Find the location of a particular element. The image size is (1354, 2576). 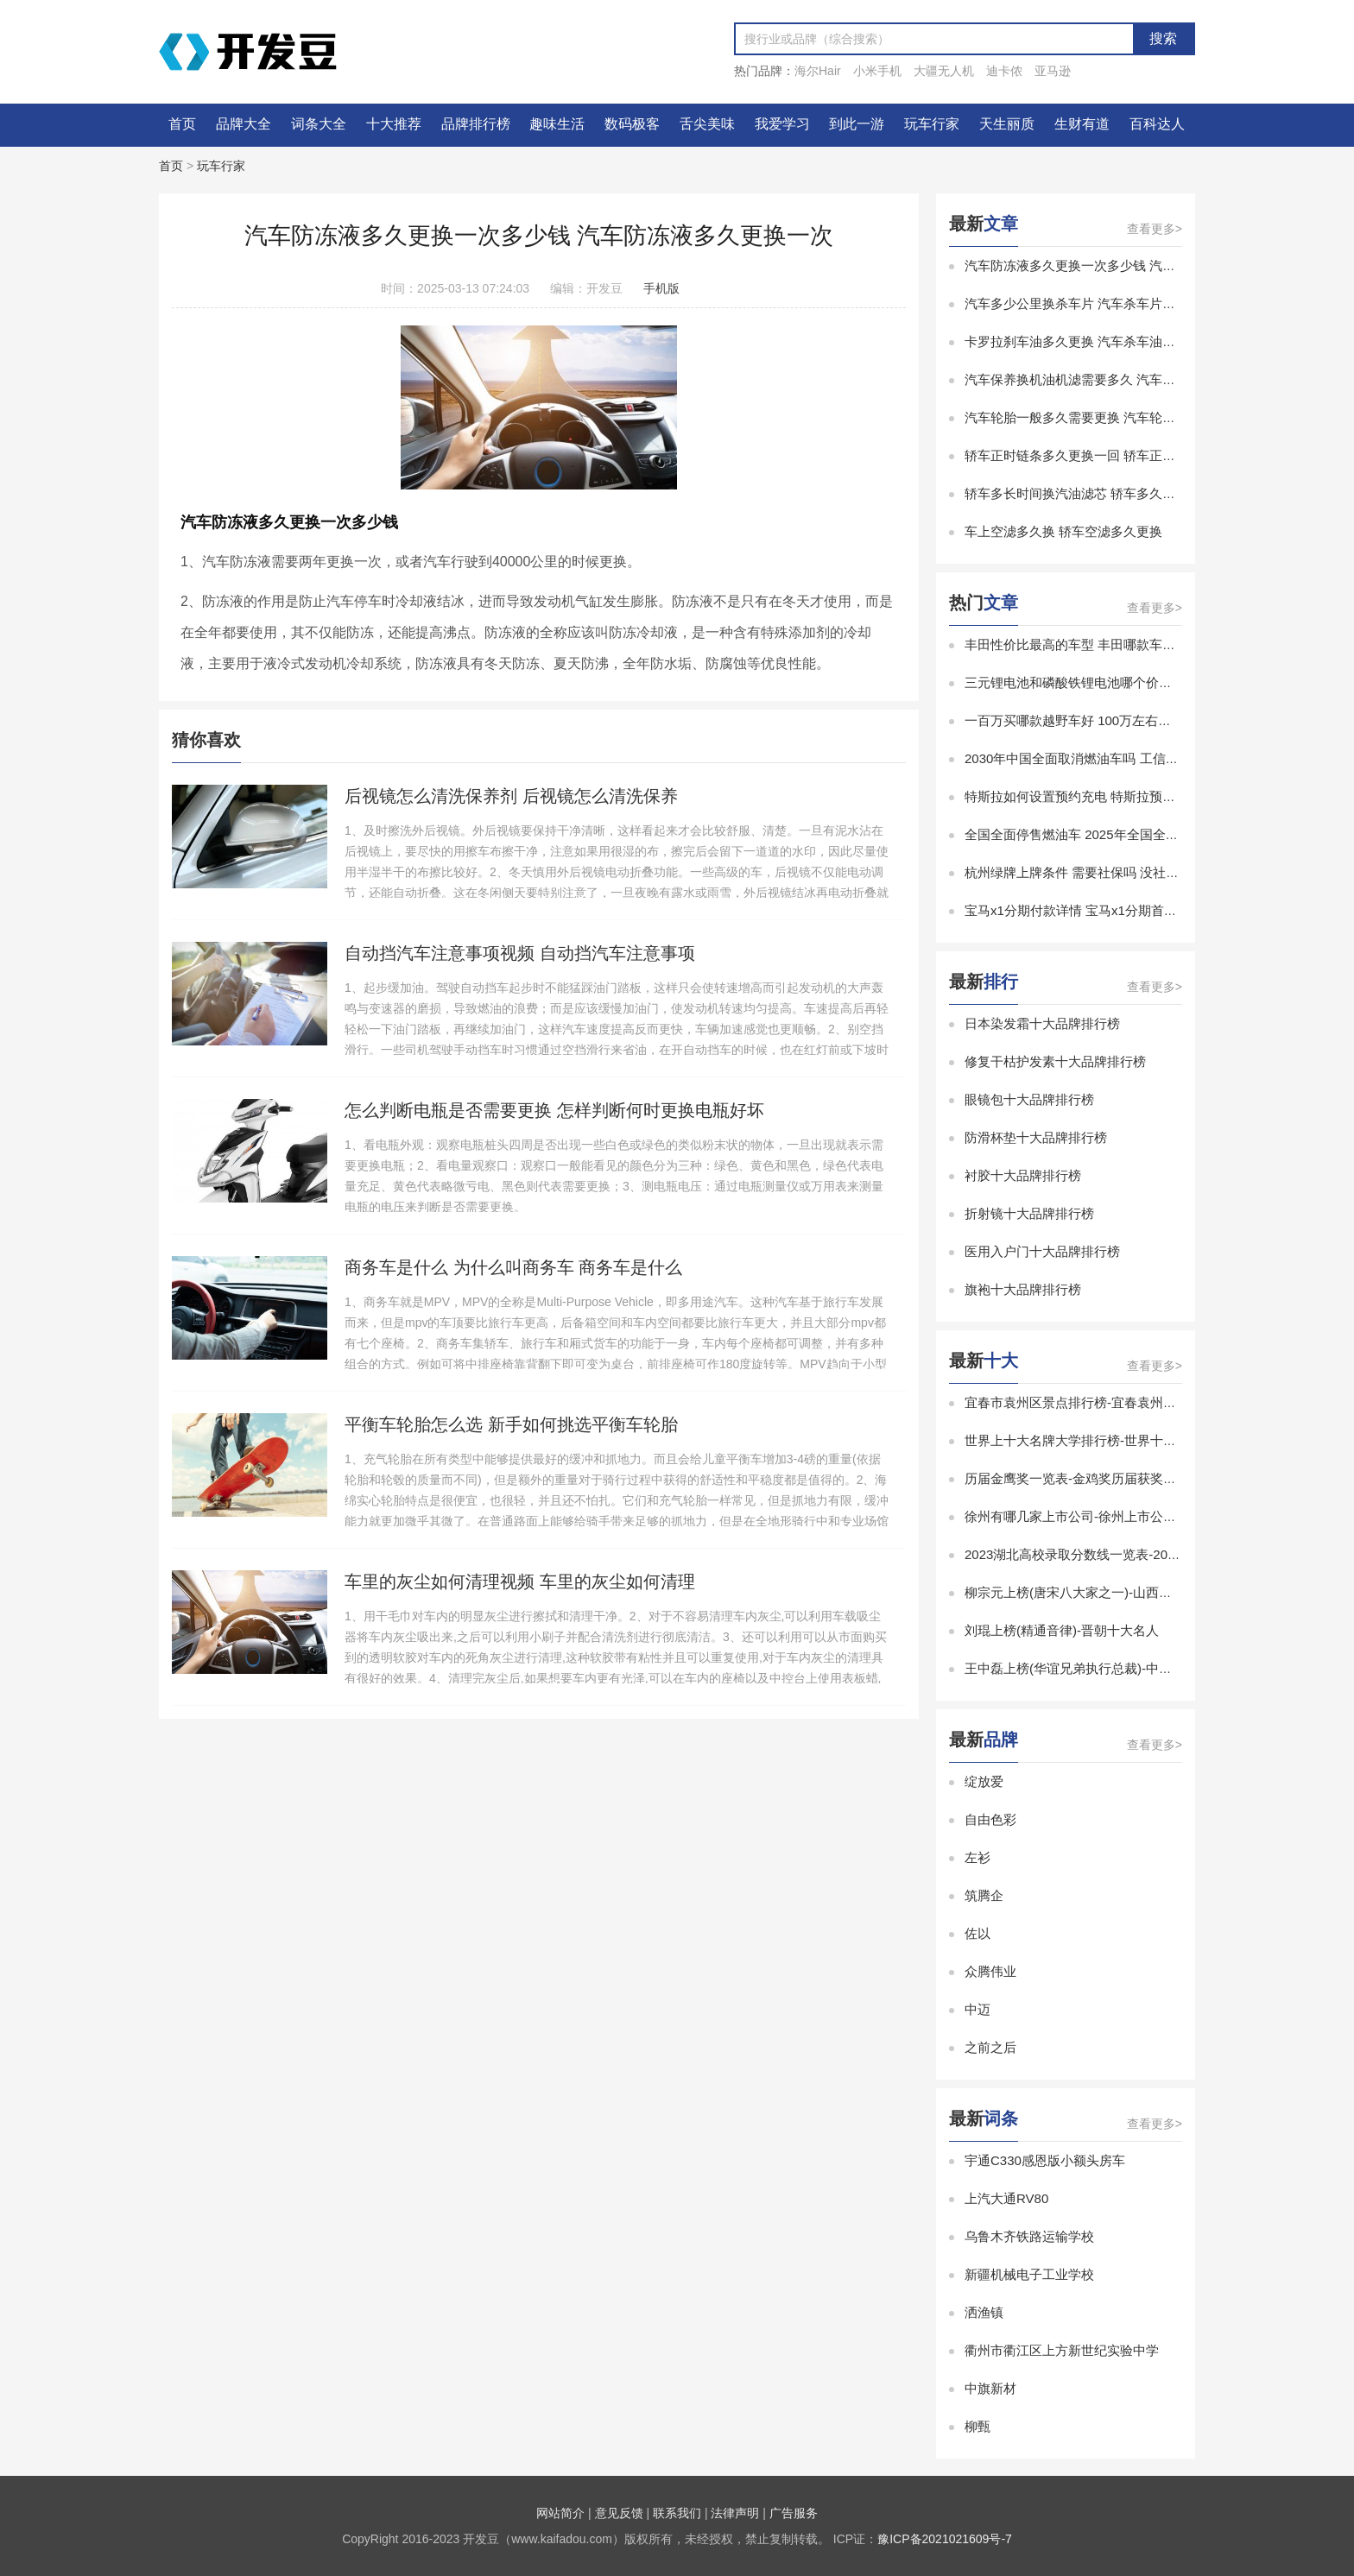

柳甄 is located at coordinates (977, 2426).